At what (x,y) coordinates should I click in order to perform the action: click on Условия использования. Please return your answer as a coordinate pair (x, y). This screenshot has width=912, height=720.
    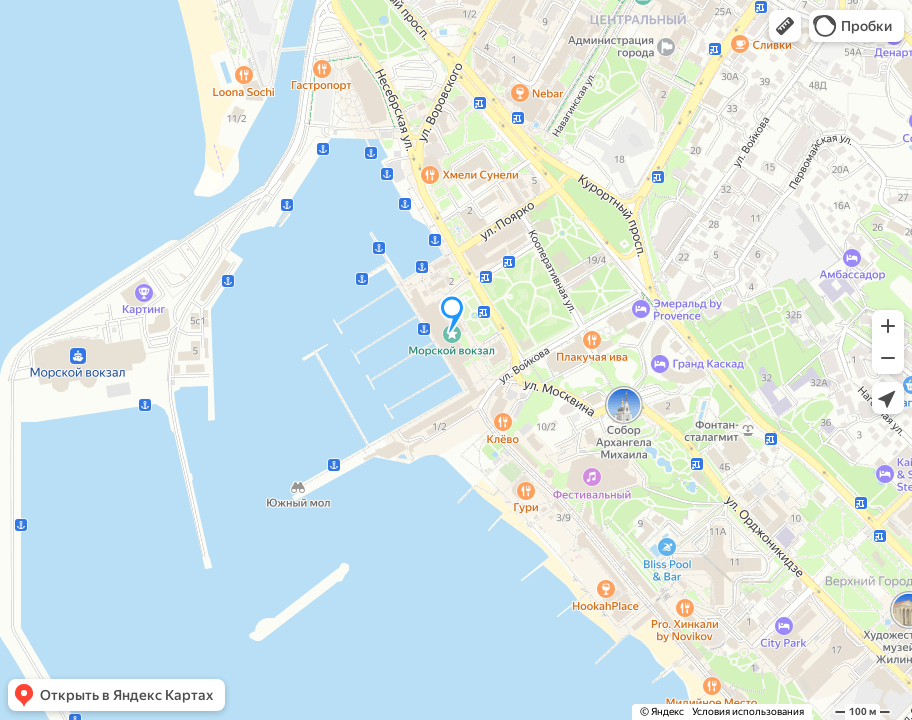
    Looking at the image, I should click on (748, 711).